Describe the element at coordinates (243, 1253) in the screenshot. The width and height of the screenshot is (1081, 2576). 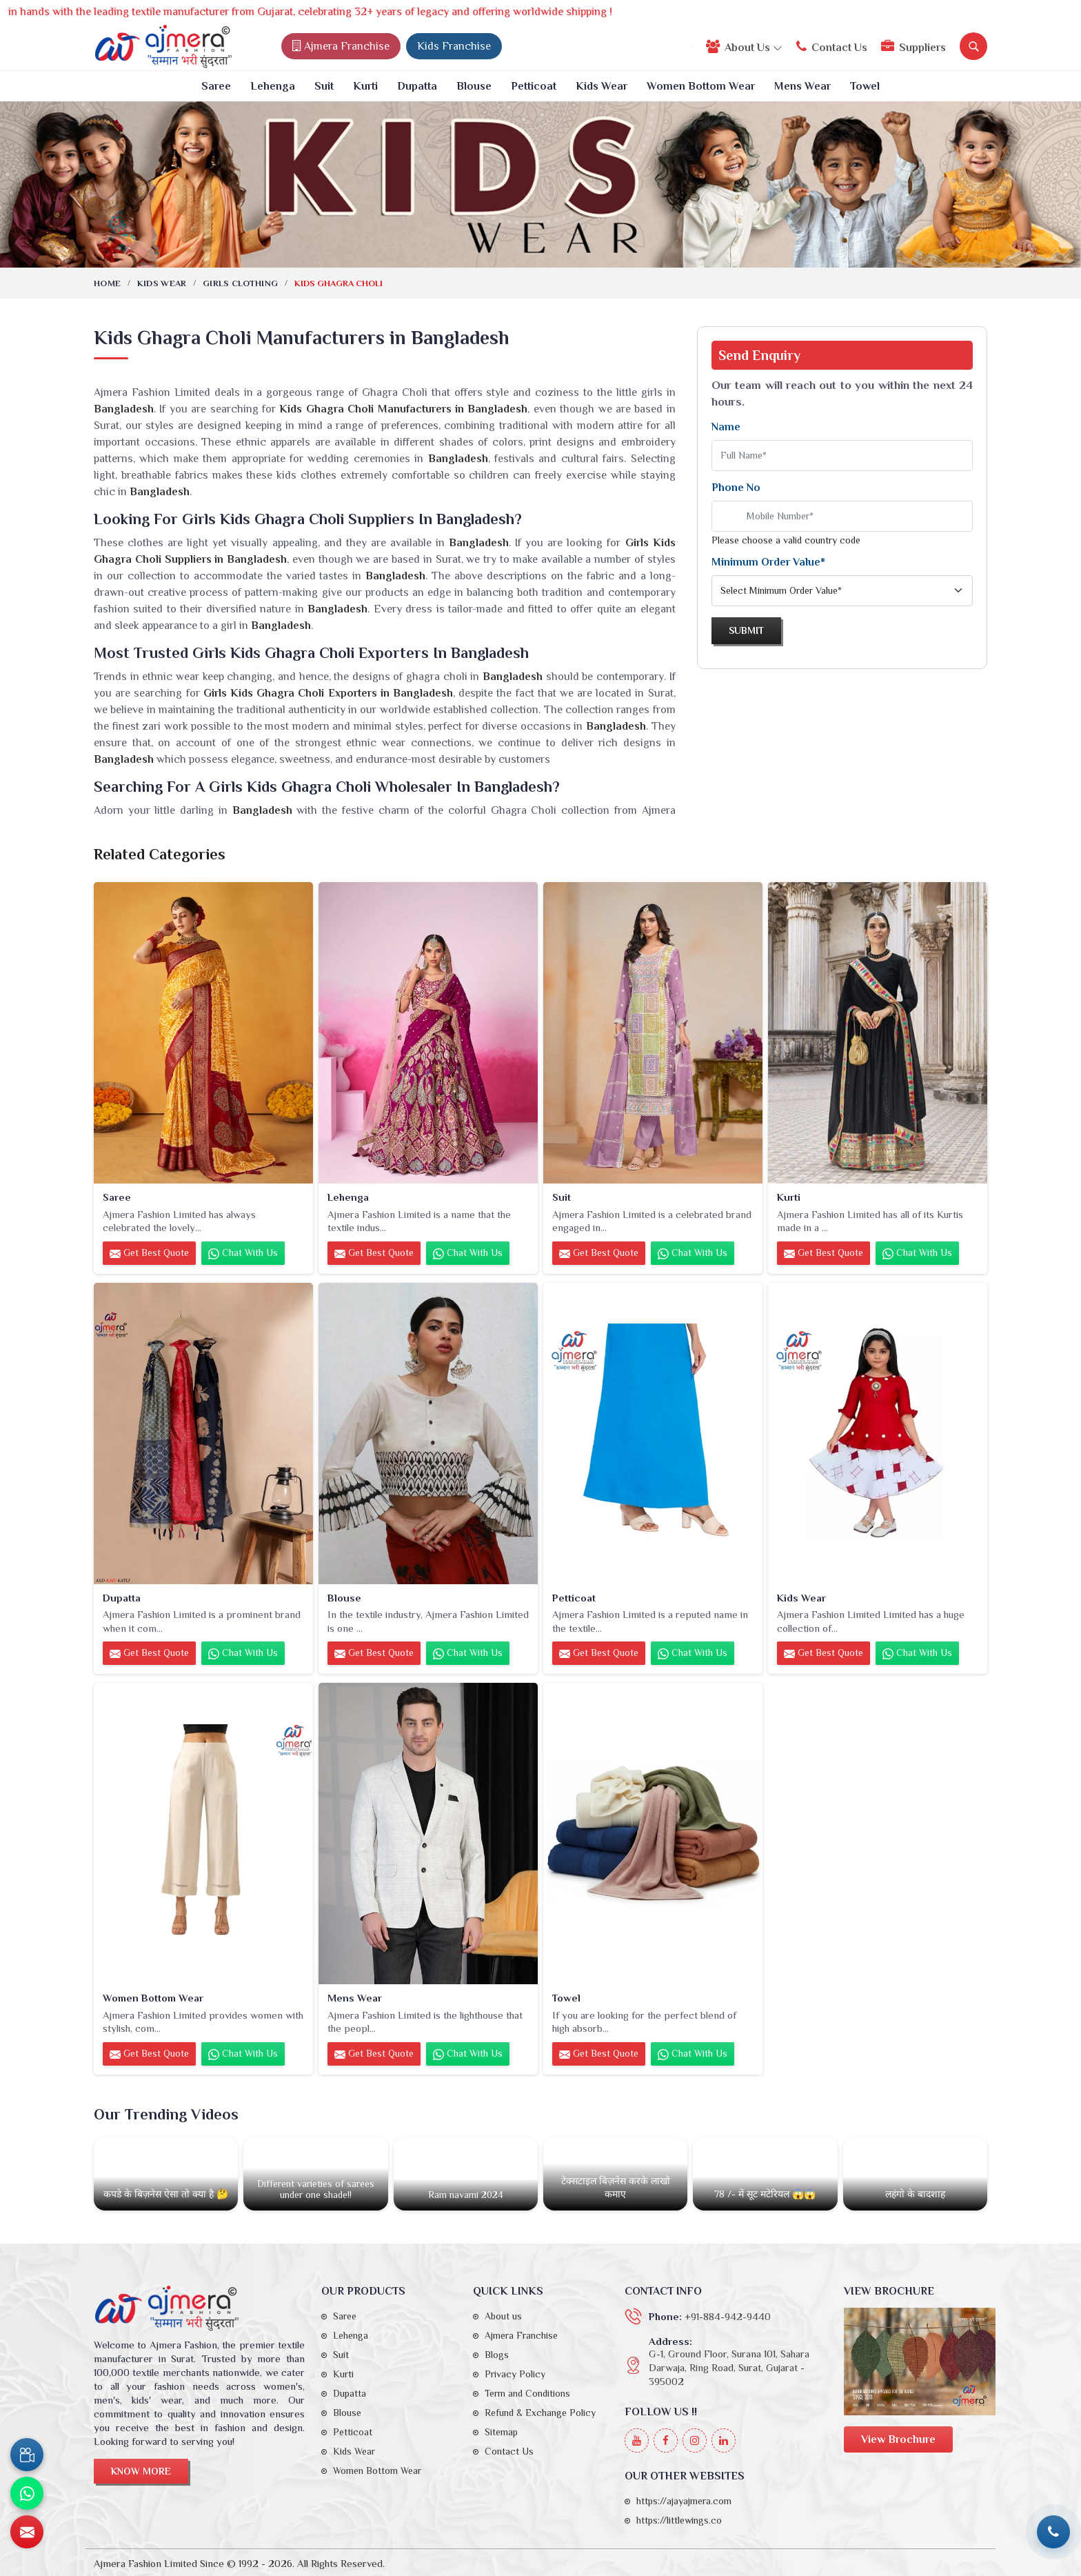
I see `Chat with us` at that location.